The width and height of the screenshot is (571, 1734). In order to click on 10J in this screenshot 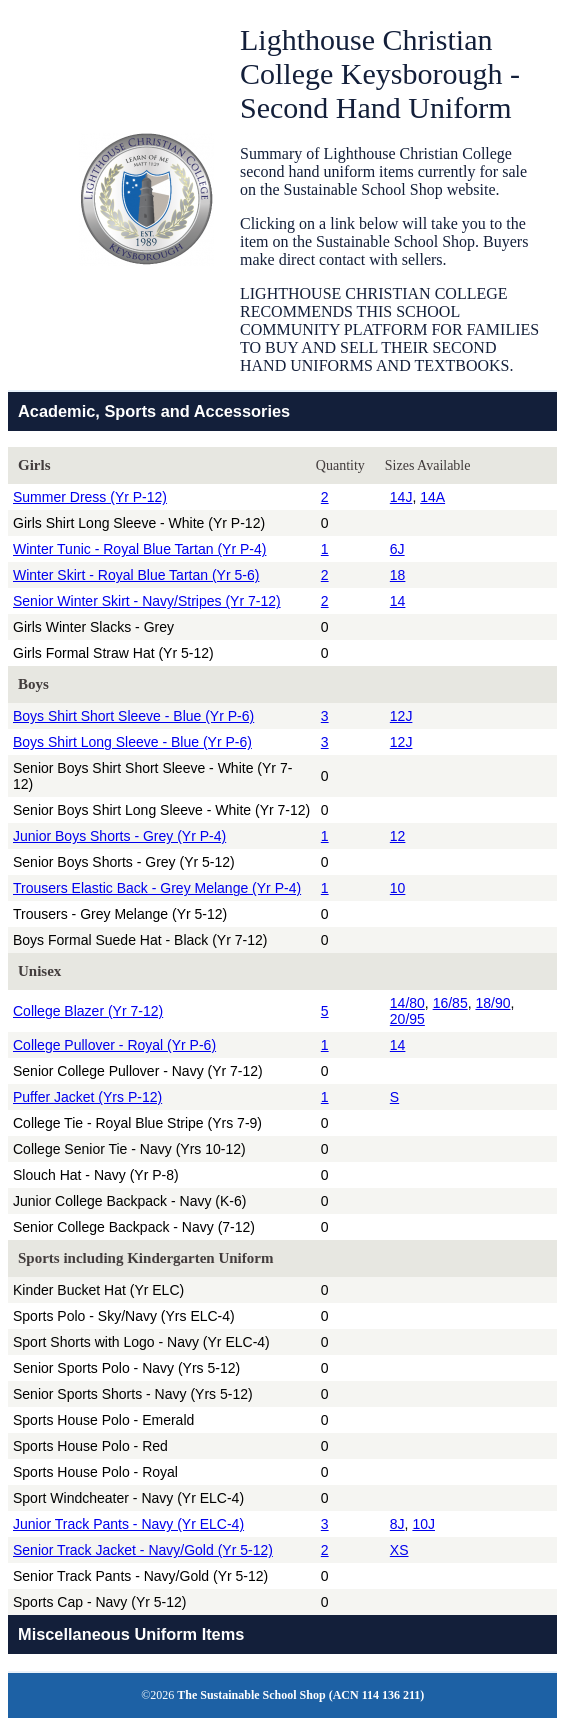, I will do `click(423, 1524)`.